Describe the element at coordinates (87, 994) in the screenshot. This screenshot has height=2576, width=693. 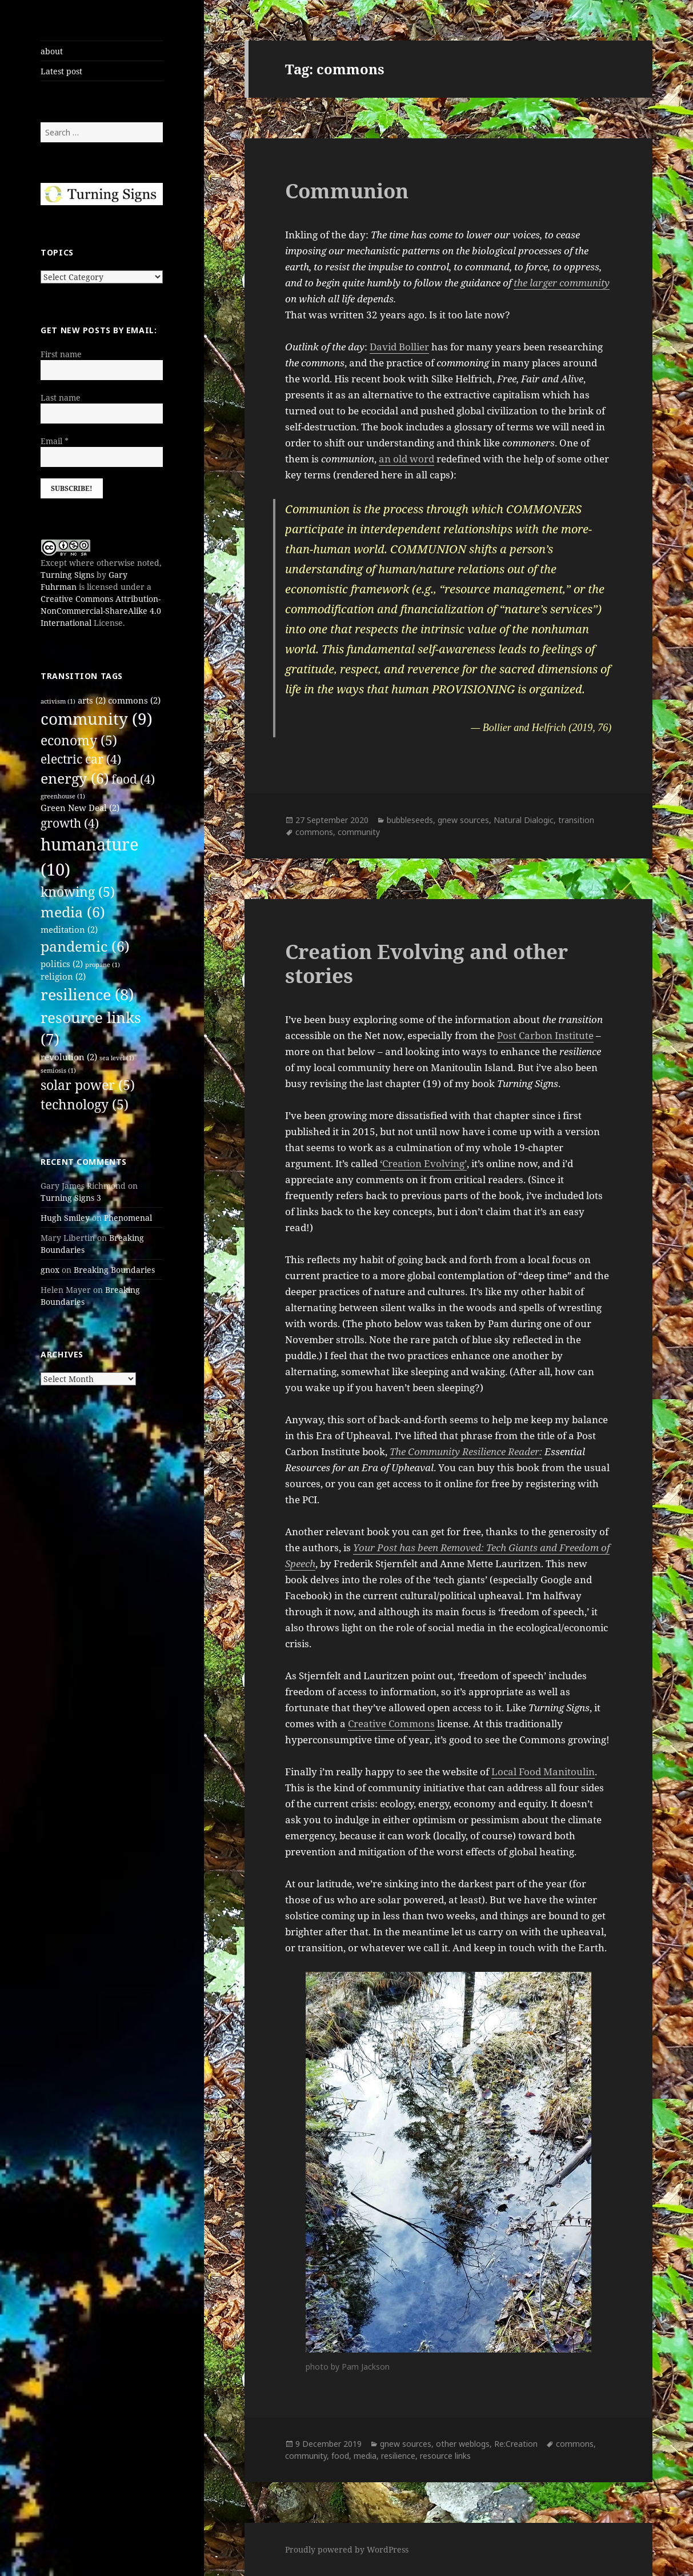
I see `resilience [resilience (8 items)]` at that location.